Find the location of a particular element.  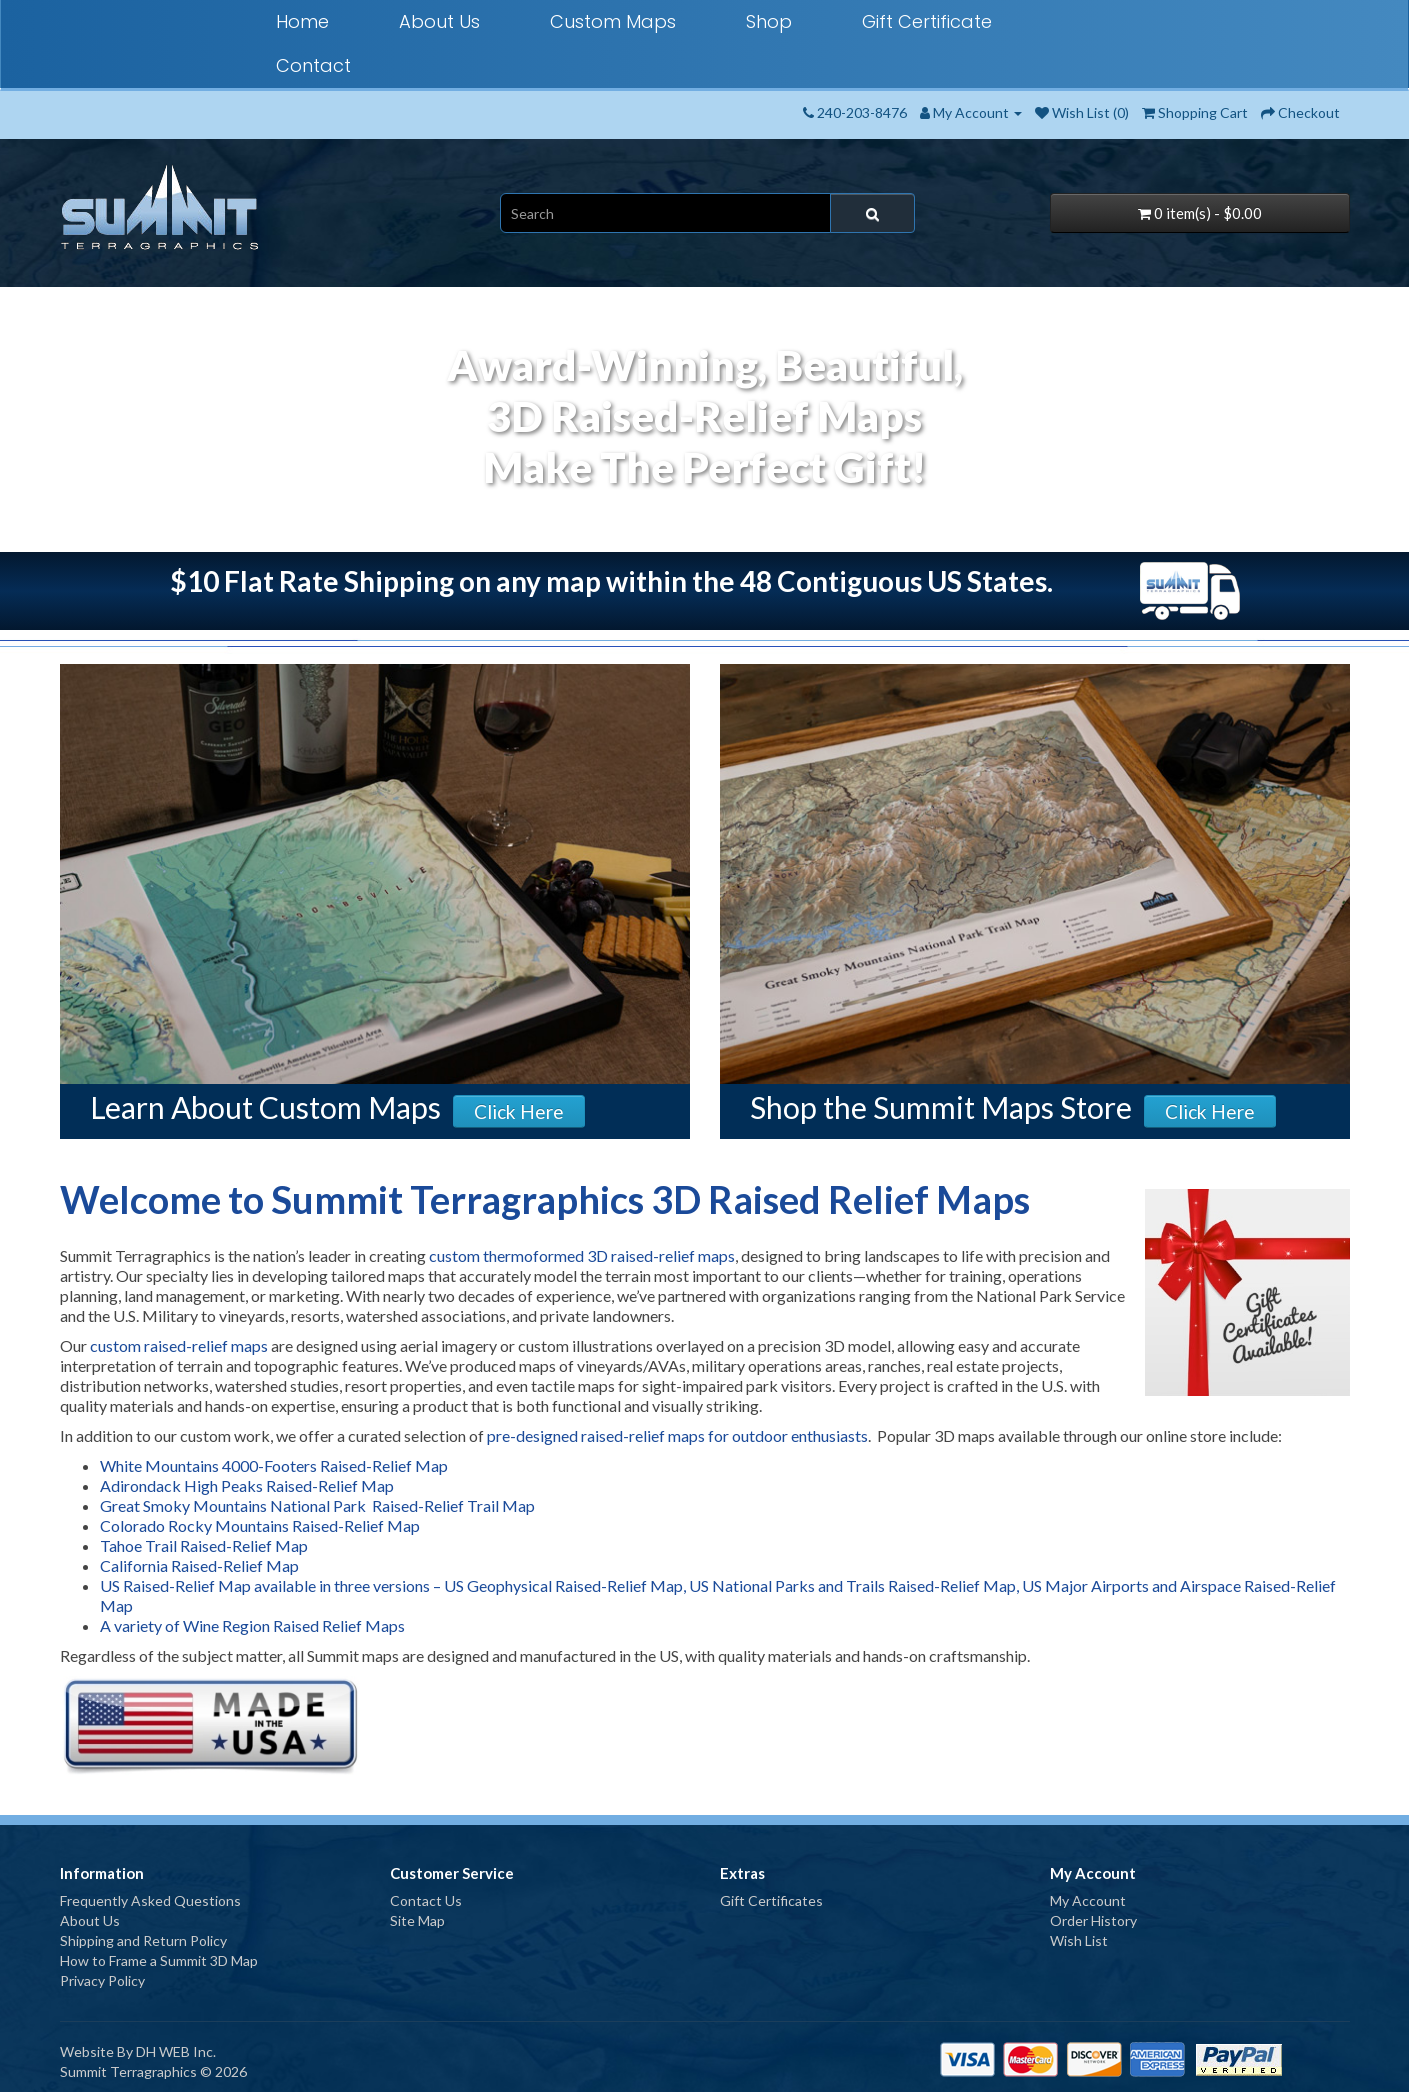

DH WEB Inc. is located at coordinates (176, 2051).